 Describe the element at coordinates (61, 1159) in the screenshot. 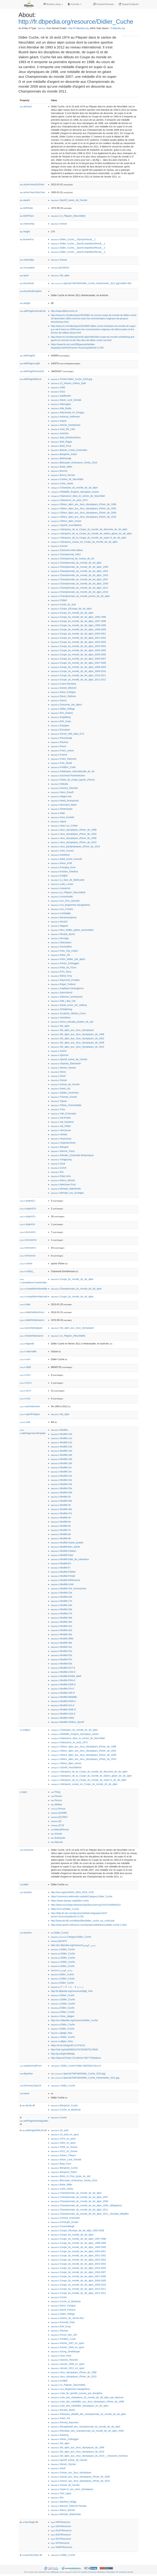

I see `:Yongpyong` at that location.